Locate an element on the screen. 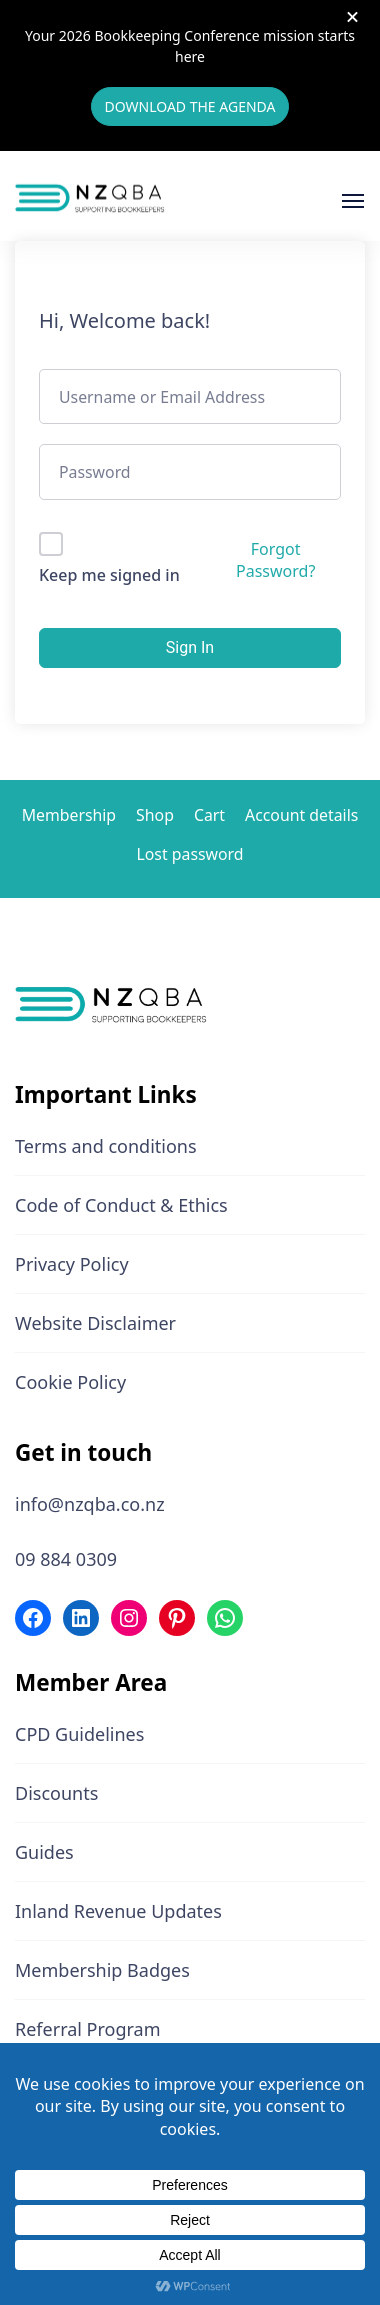 The width and height of the screenshot is (380, 2305). Membership is located at coordinates (69, 815).